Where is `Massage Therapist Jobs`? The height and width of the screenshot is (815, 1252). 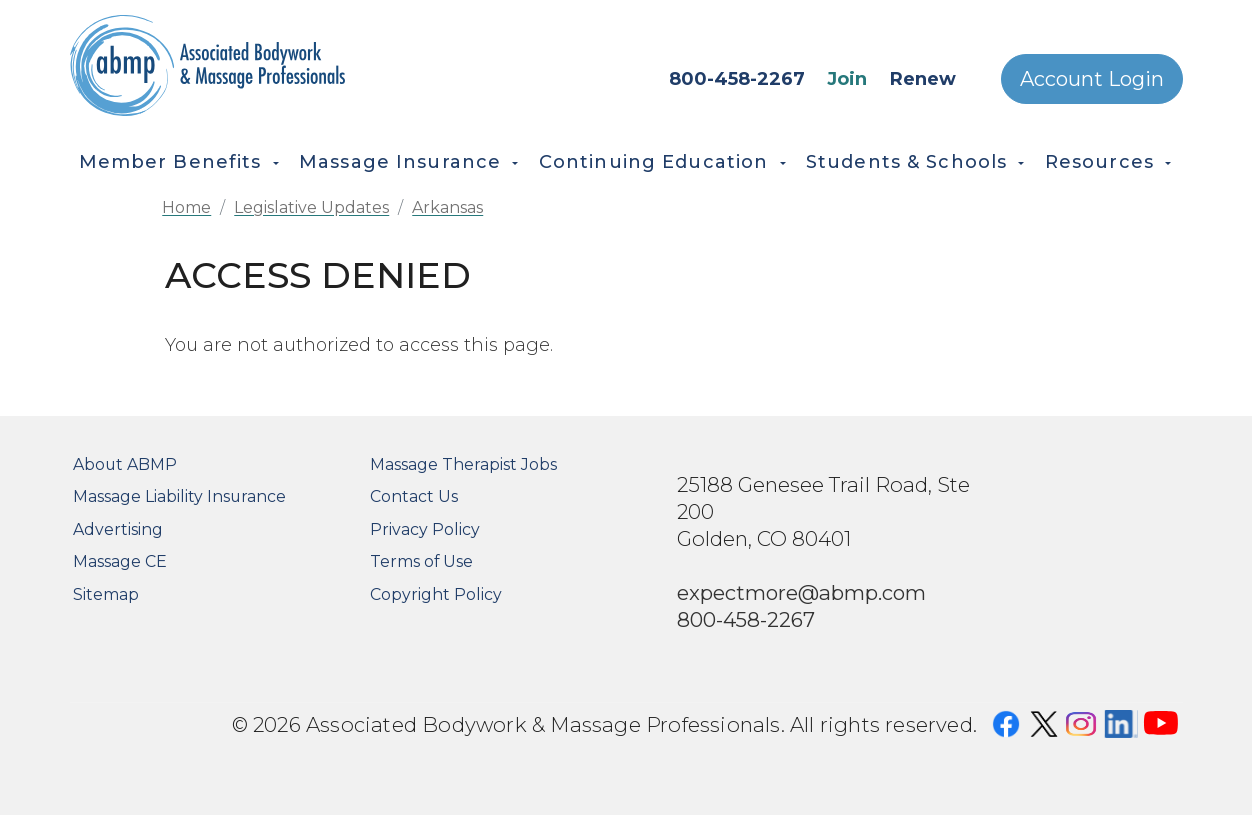 Massage Therapist Jobs is located at coordinates (463, 464).